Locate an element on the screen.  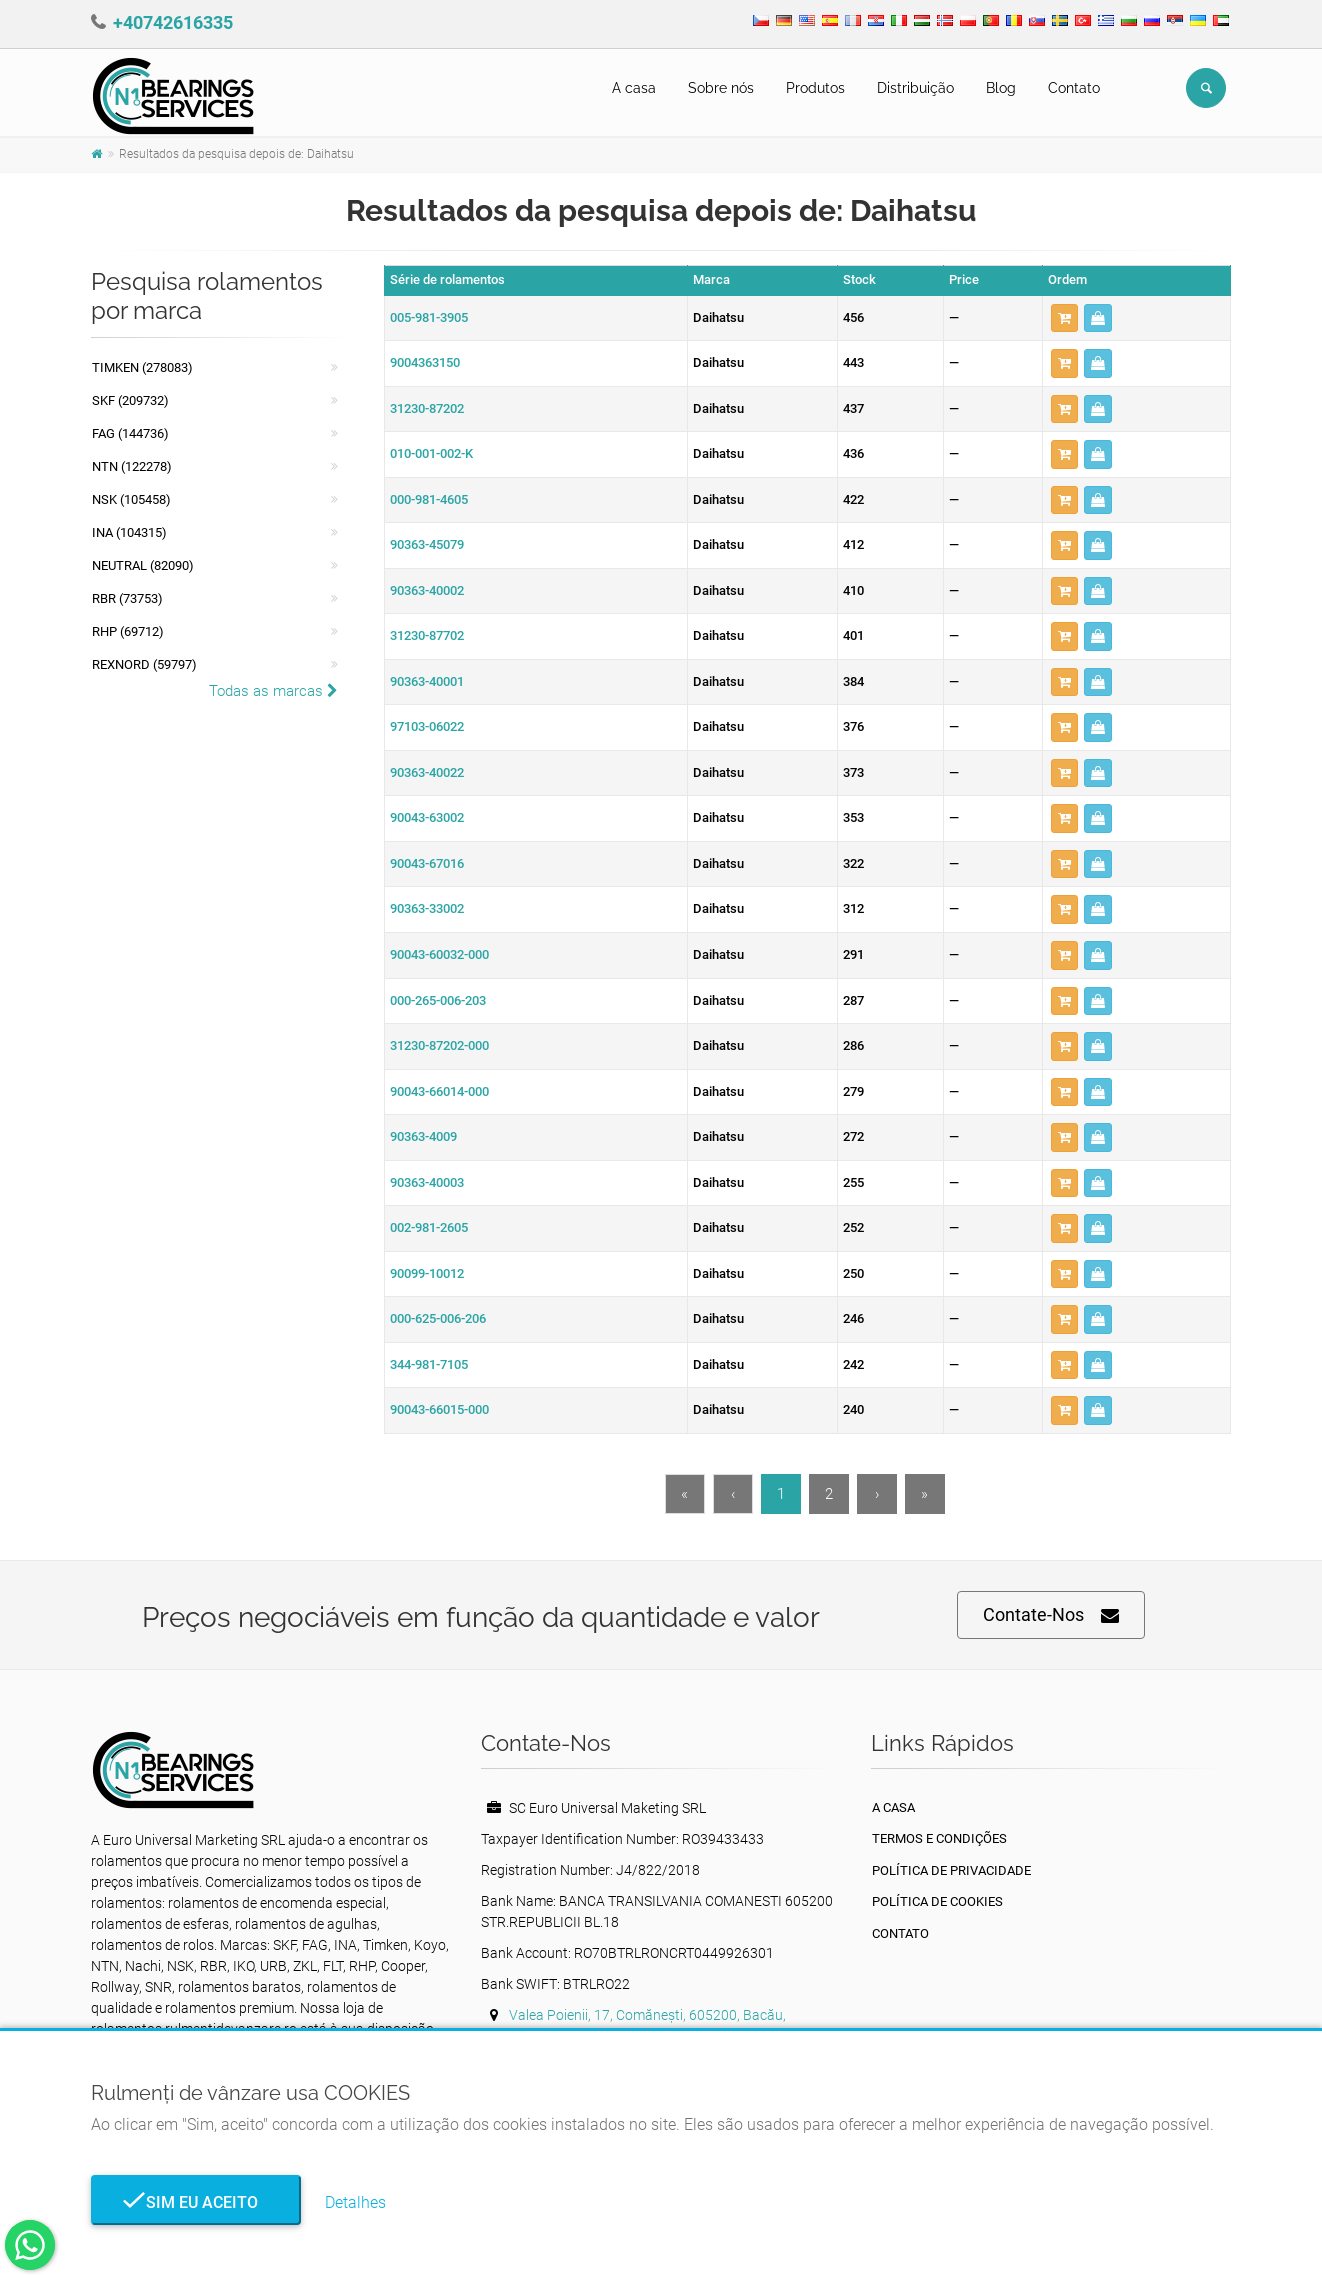
90043-66014-000 is located at coordinates (439, 1091).